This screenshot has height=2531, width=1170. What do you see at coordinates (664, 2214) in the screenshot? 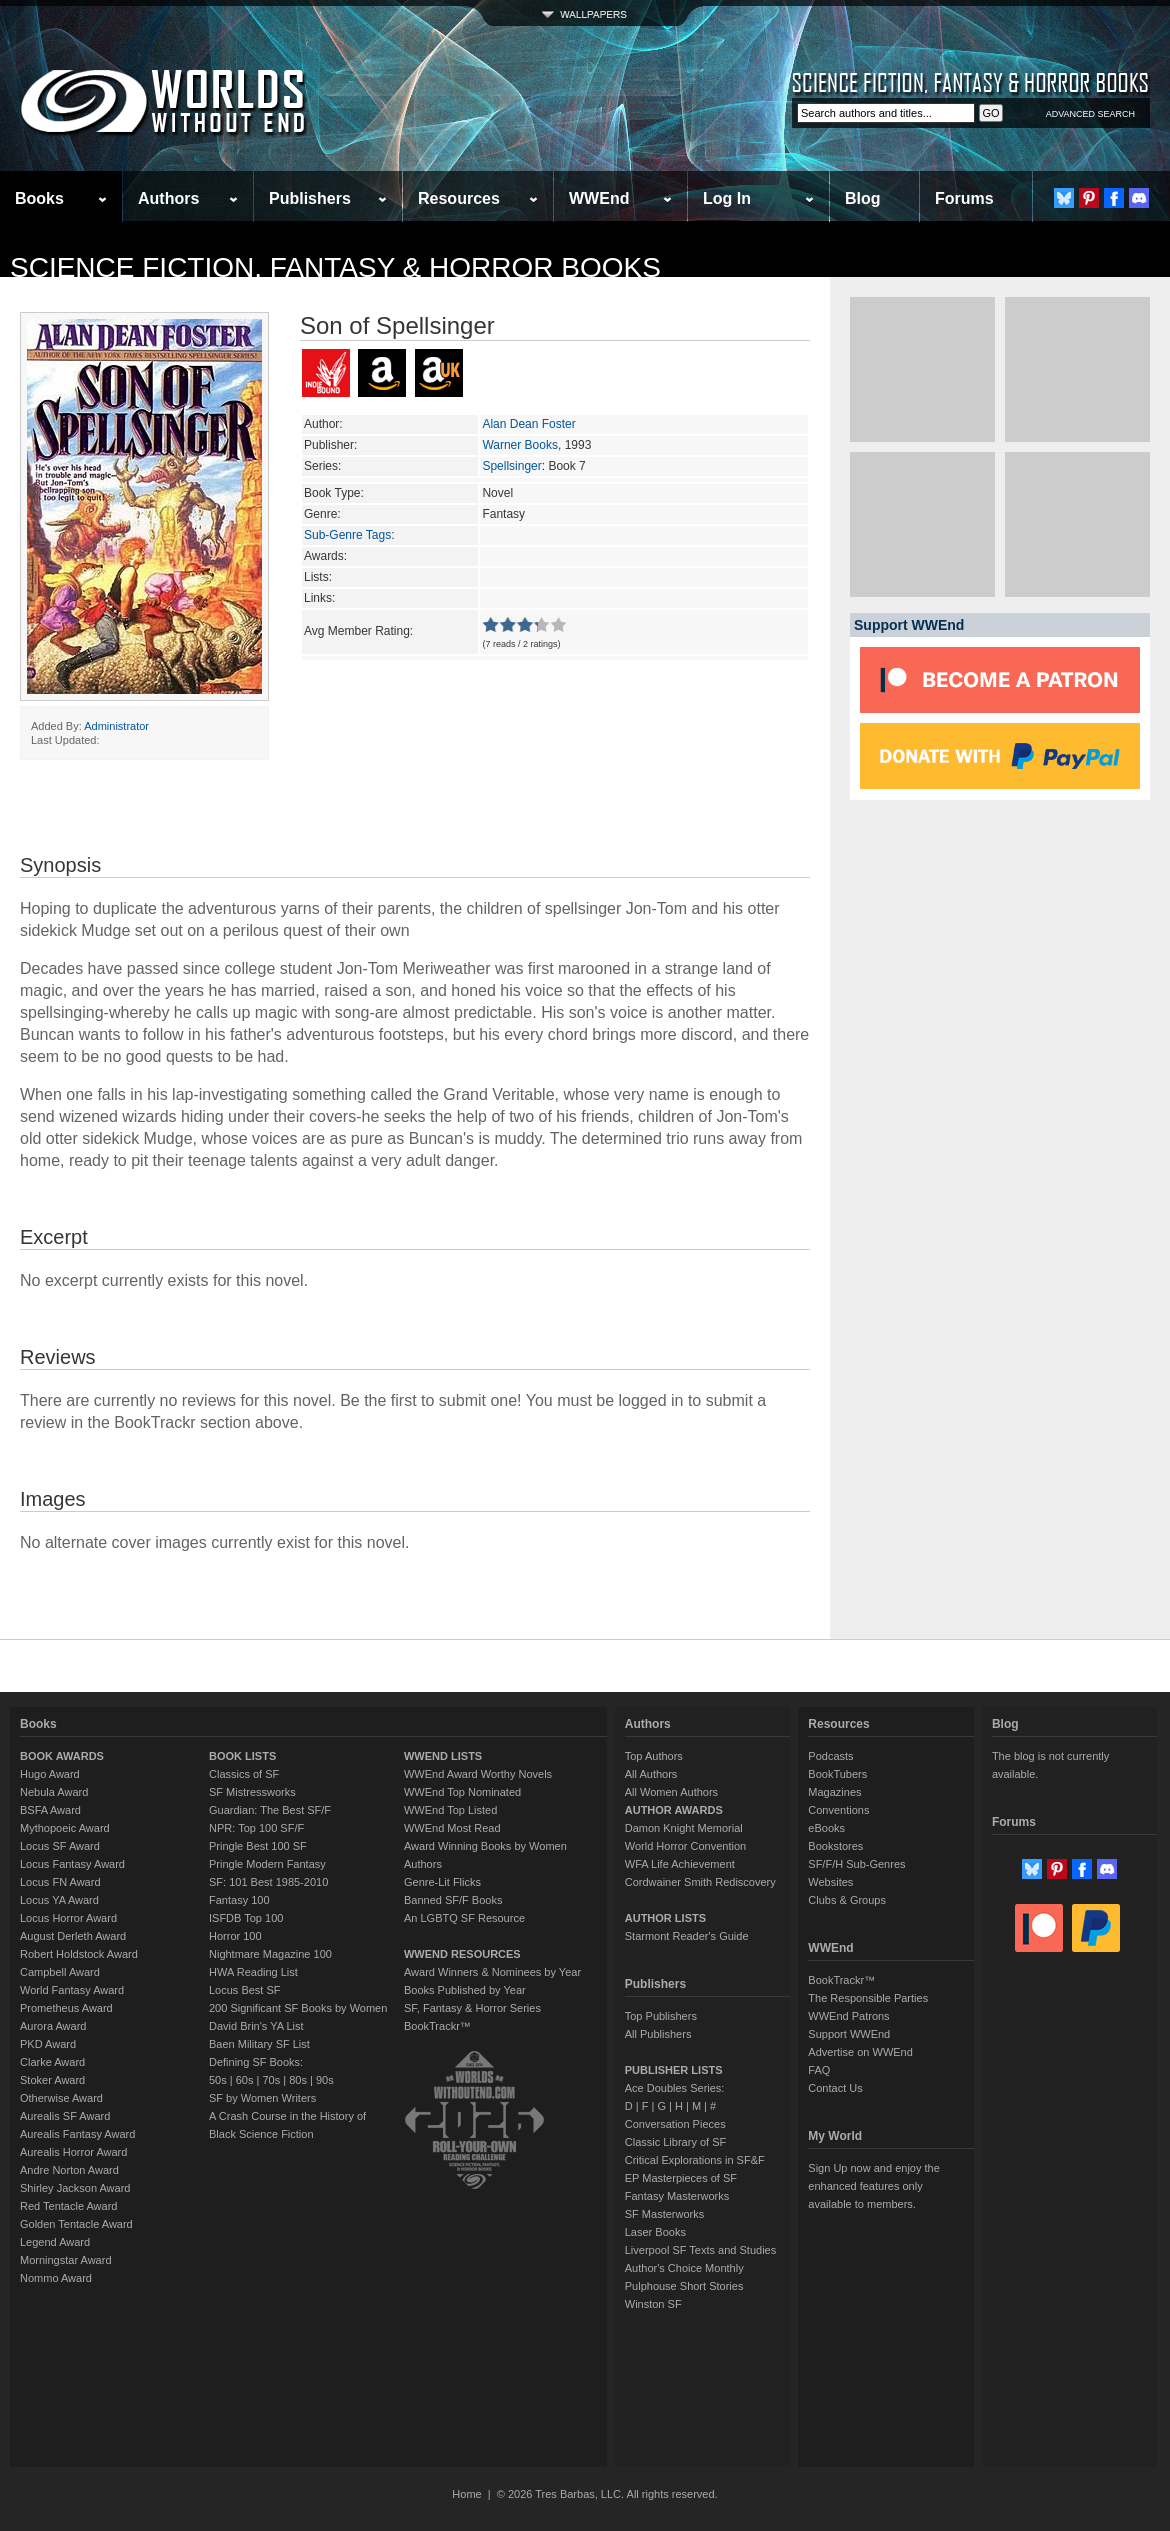
I see `SF Masterworks` at bounding box center [664, 2214].